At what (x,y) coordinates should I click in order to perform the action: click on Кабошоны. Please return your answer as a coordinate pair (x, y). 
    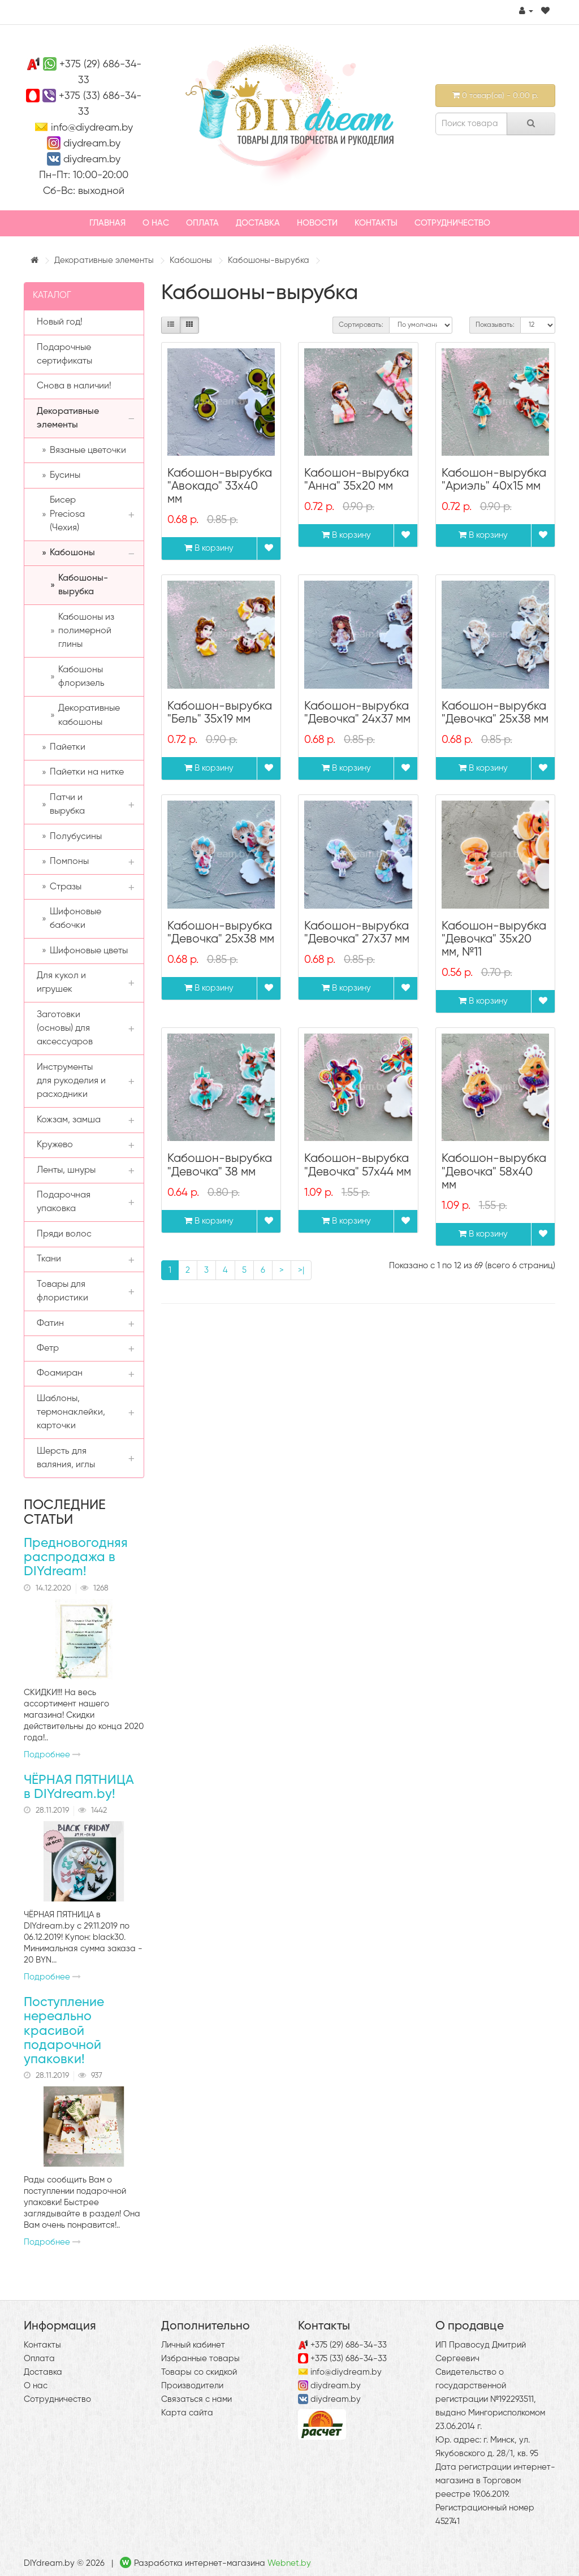
    Looking at the image, I should click on (191, 260).